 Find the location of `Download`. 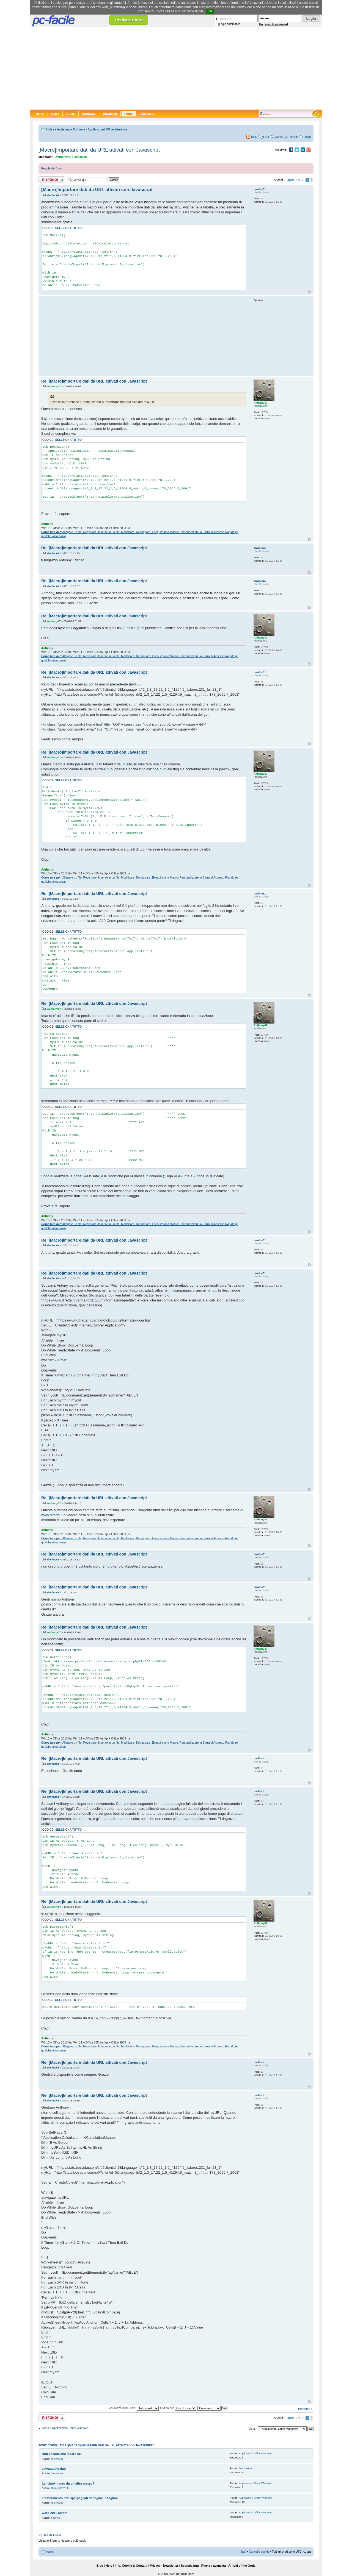

Download is located at coordinates (110, 113).